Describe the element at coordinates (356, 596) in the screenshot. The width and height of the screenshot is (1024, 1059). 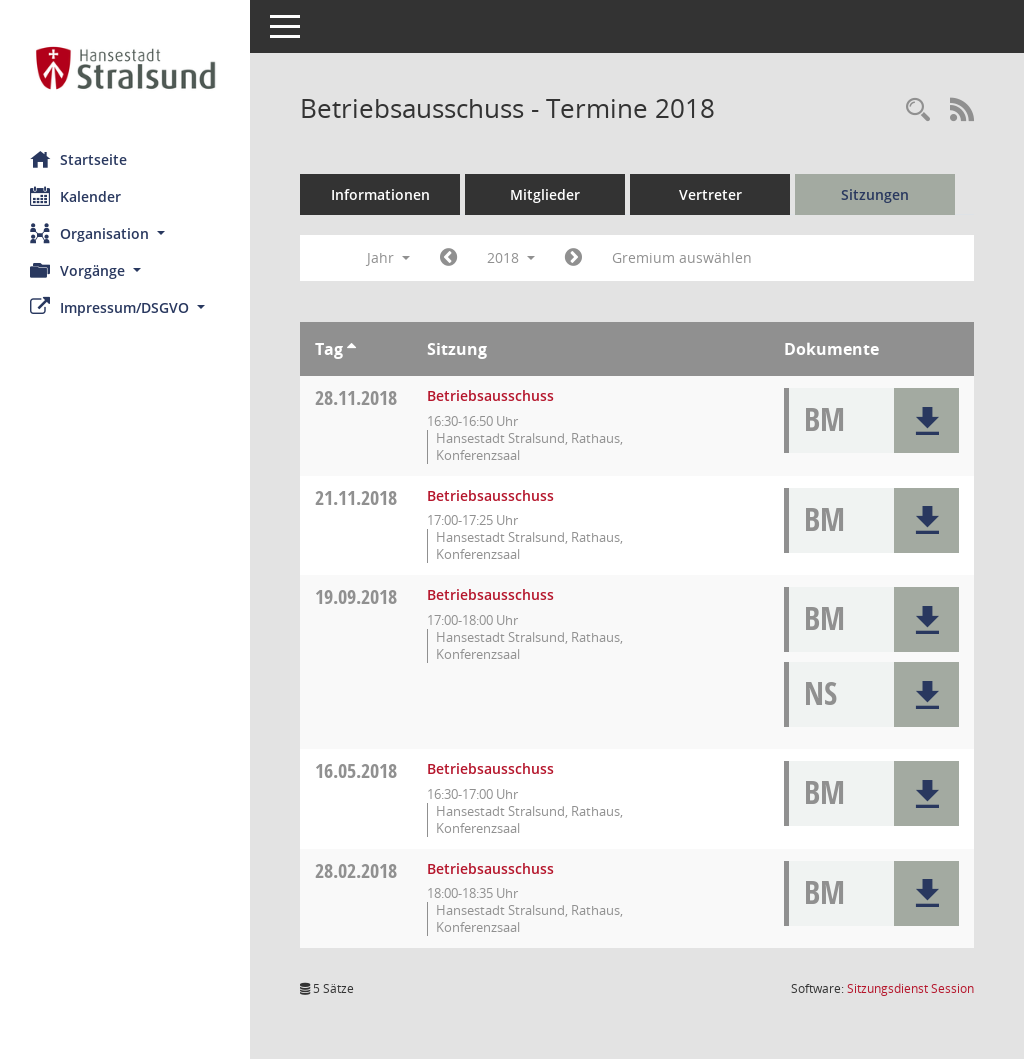
I see `19.09.2018` at that location.